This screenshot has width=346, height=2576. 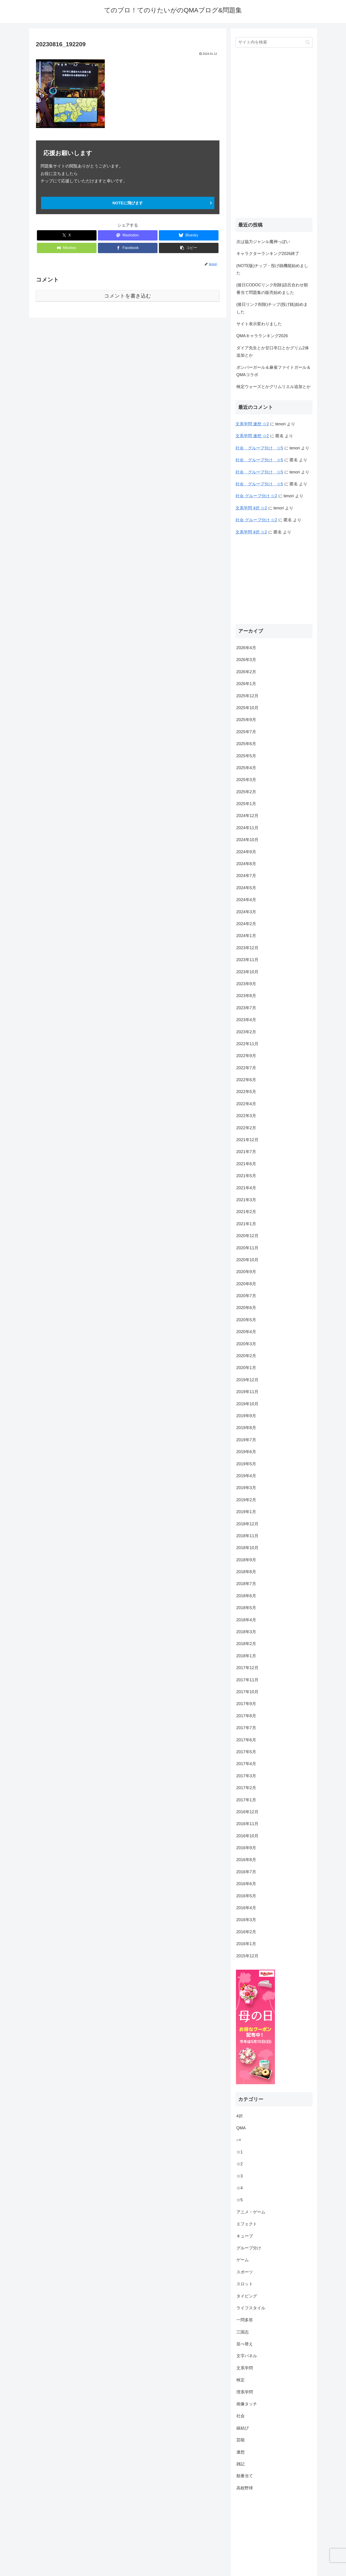 I want to click on 文系学問 4択 ☆2, so click(x=251, y=508).